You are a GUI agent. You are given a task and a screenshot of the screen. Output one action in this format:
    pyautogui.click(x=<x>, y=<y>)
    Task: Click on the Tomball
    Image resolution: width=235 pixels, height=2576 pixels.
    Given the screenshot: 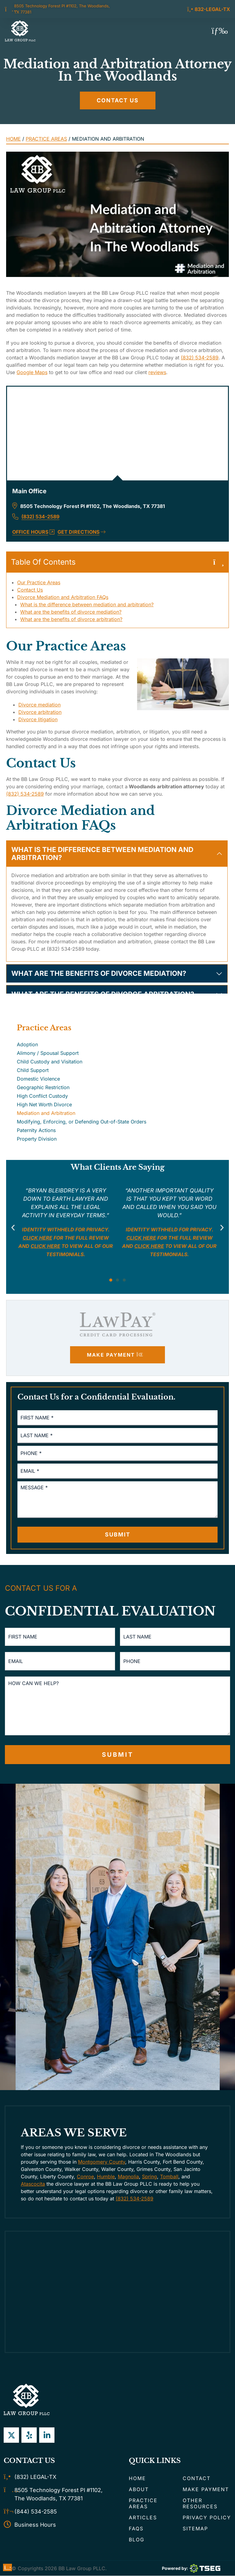 What is the action you would take?
    pyautogui.click(x=169, y=2177)
    